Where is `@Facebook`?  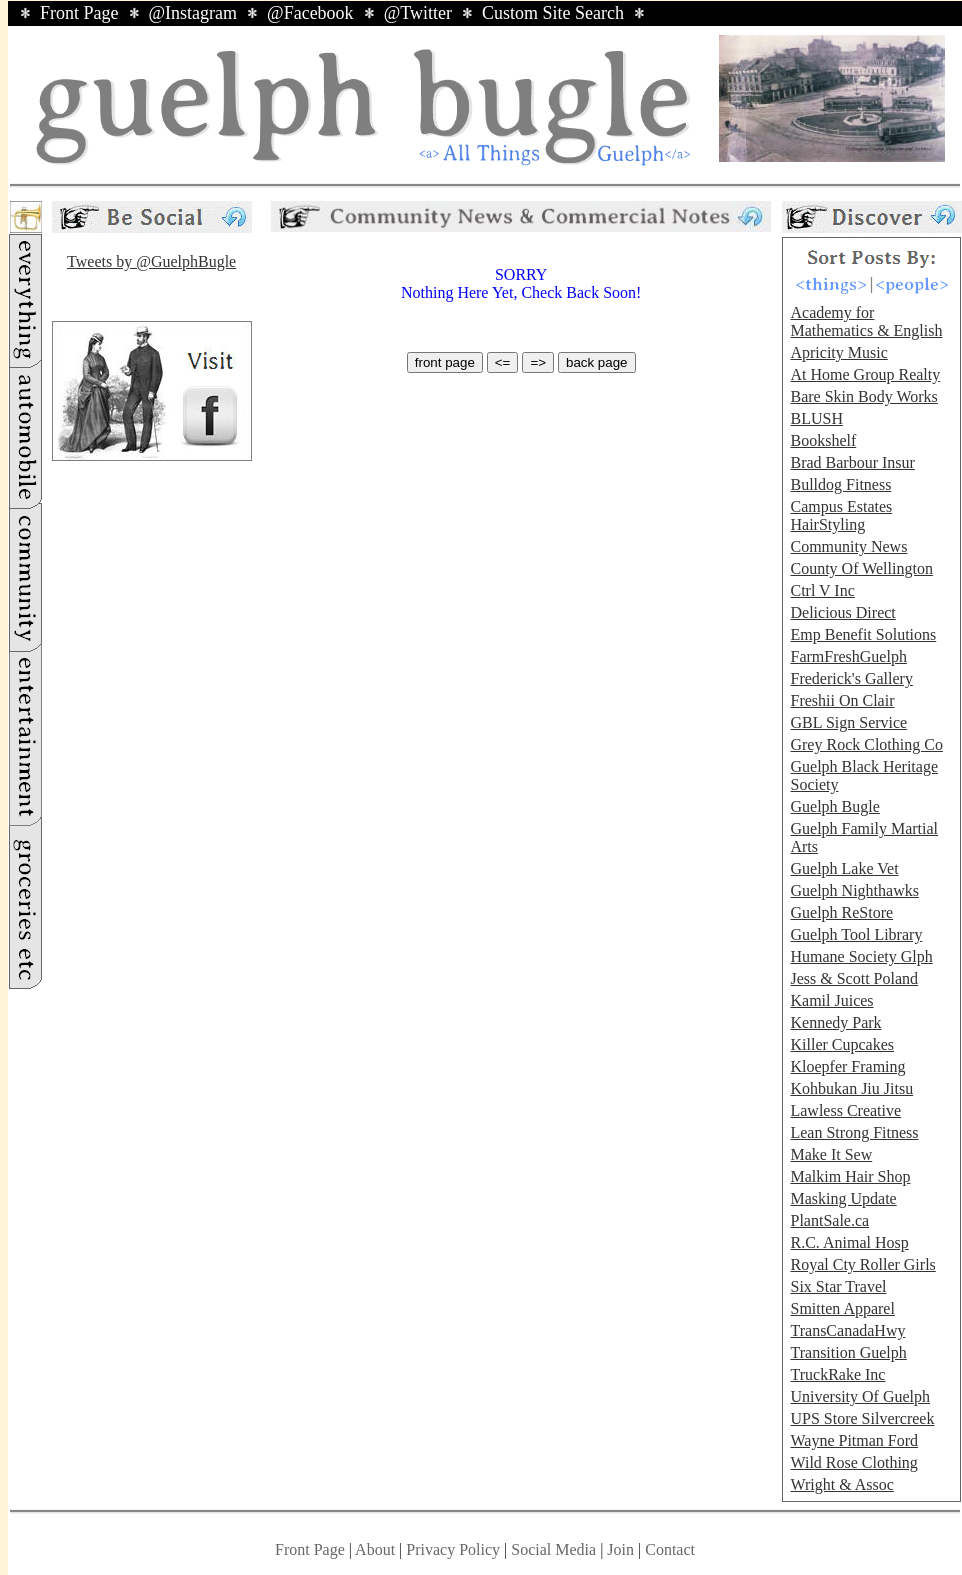 @Facebook is located at coordinates (310, 13).